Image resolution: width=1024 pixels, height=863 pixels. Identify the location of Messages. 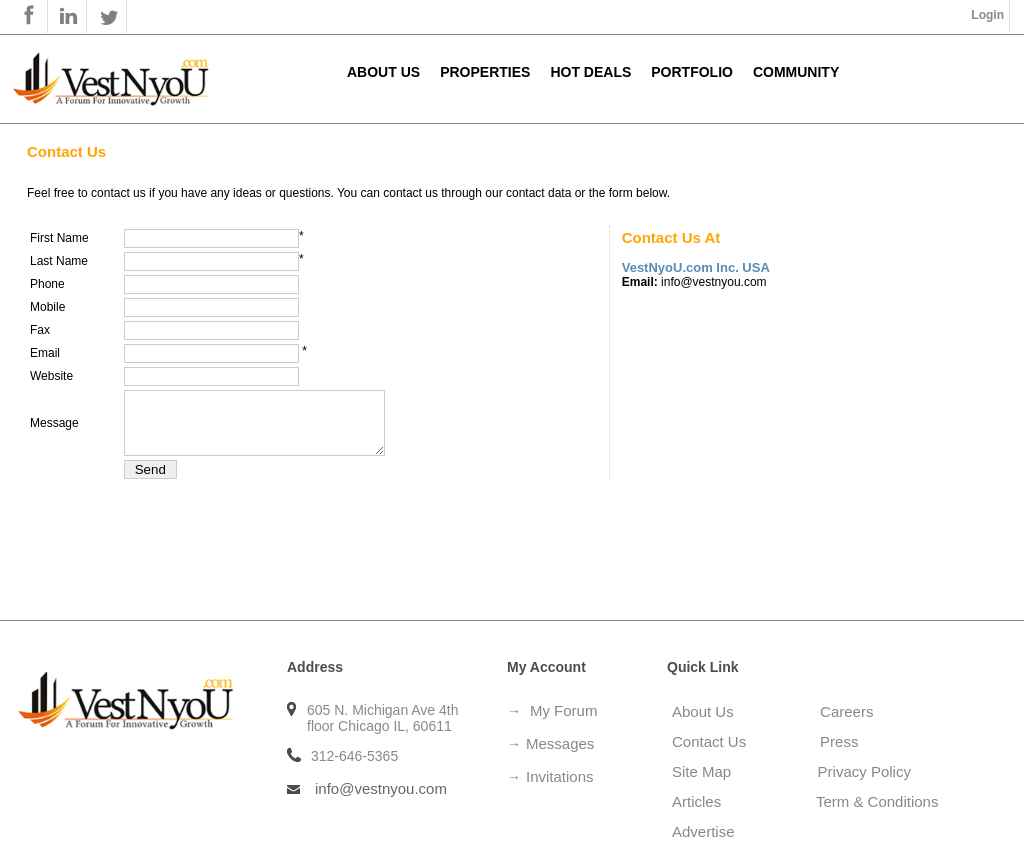
(560, 743).